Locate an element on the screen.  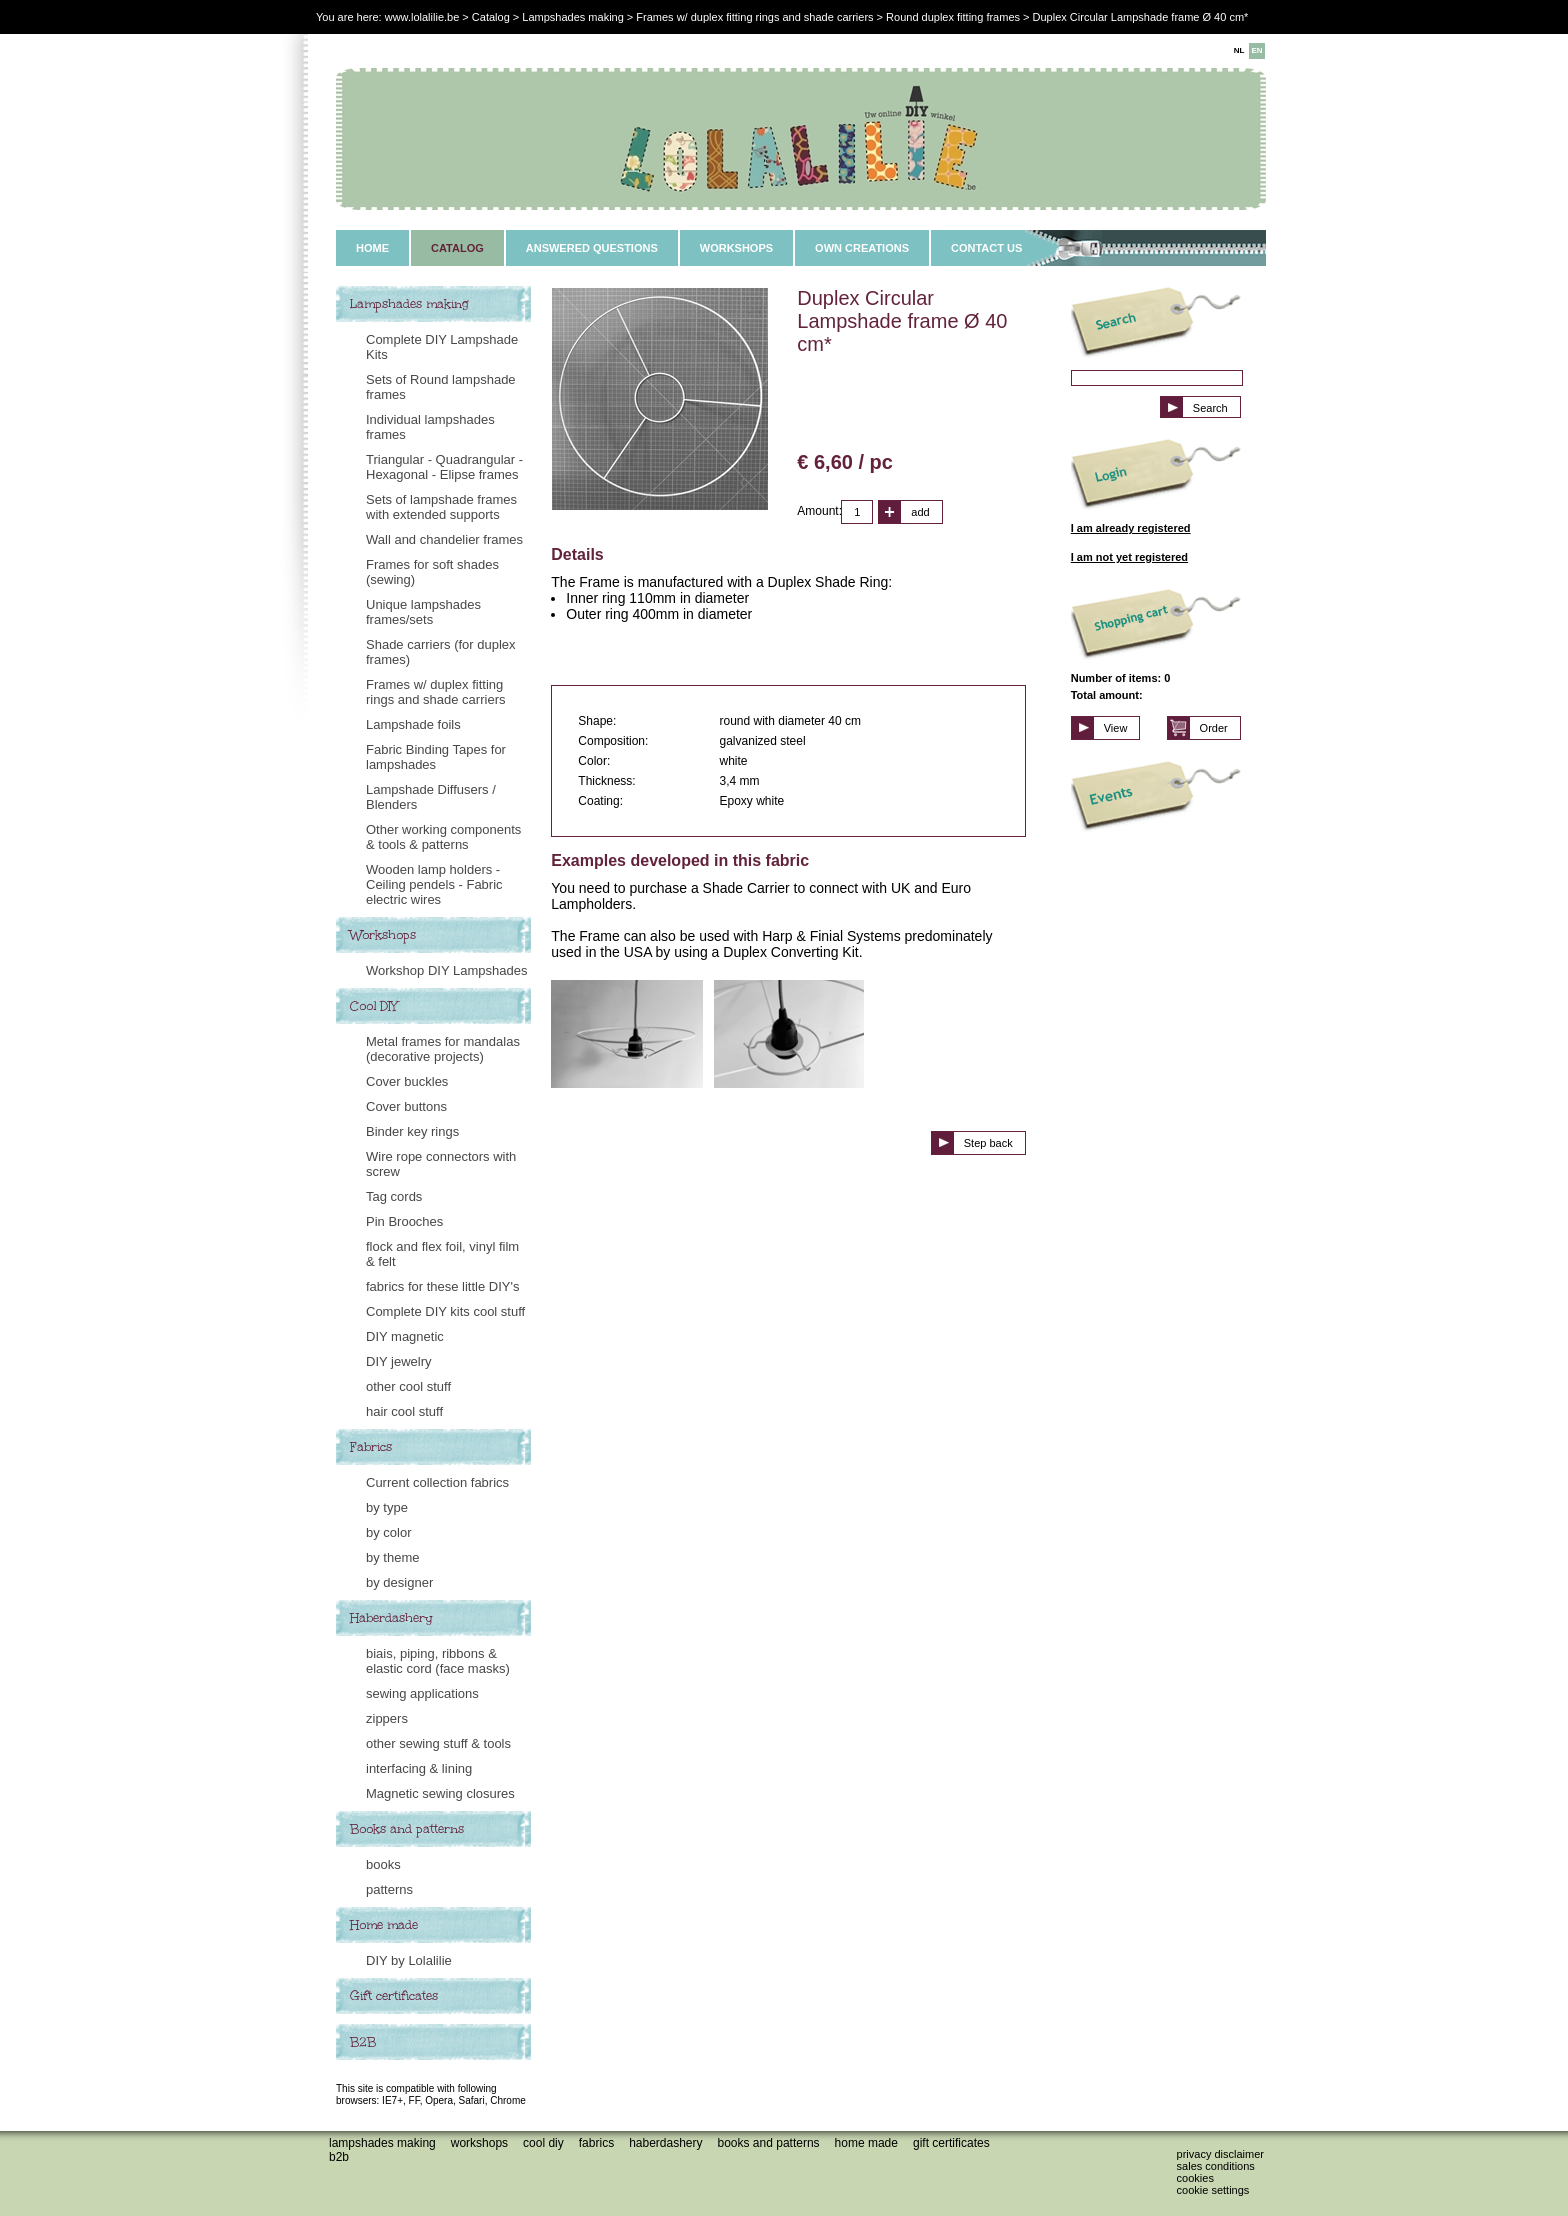
DIY jewelry is located at coordinates (399, 1361).